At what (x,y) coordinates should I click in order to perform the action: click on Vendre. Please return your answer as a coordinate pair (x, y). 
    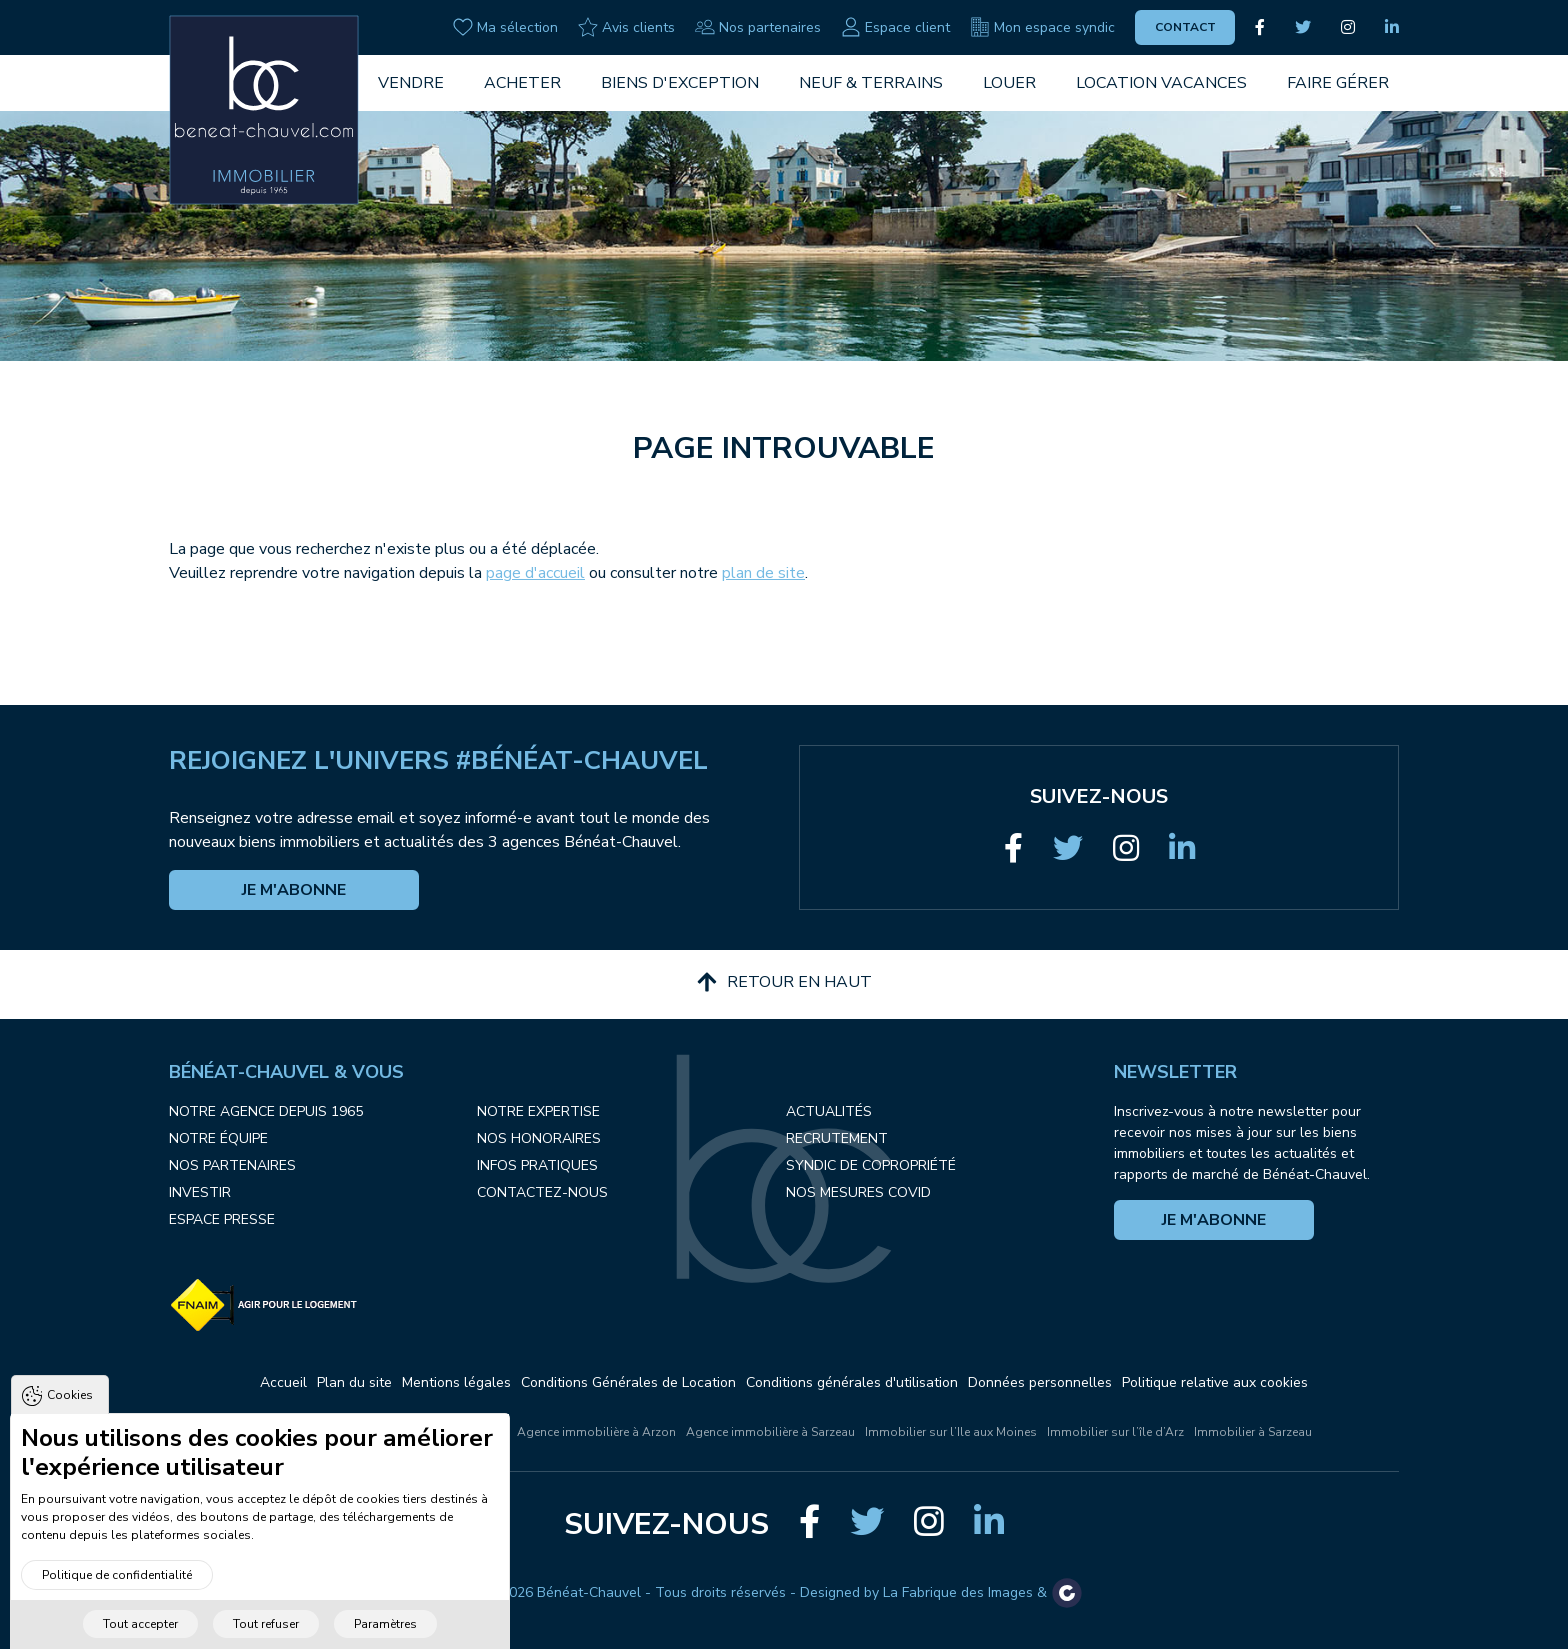
    Looking at the image, I should click on (411, 83).